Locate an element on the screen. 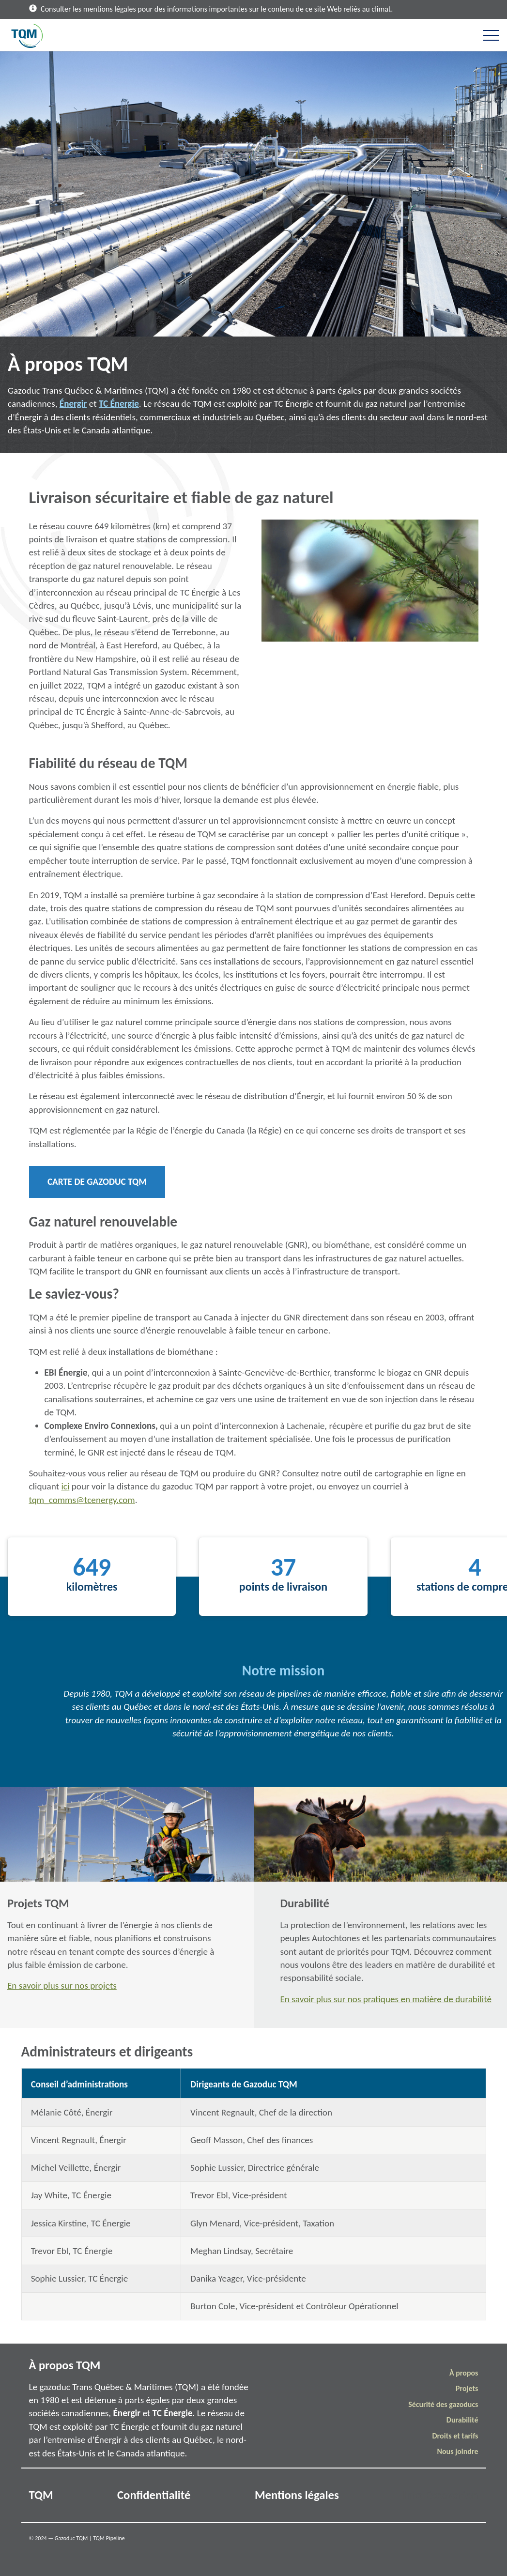  Info Excavation is located at coordinates (440, 2494).